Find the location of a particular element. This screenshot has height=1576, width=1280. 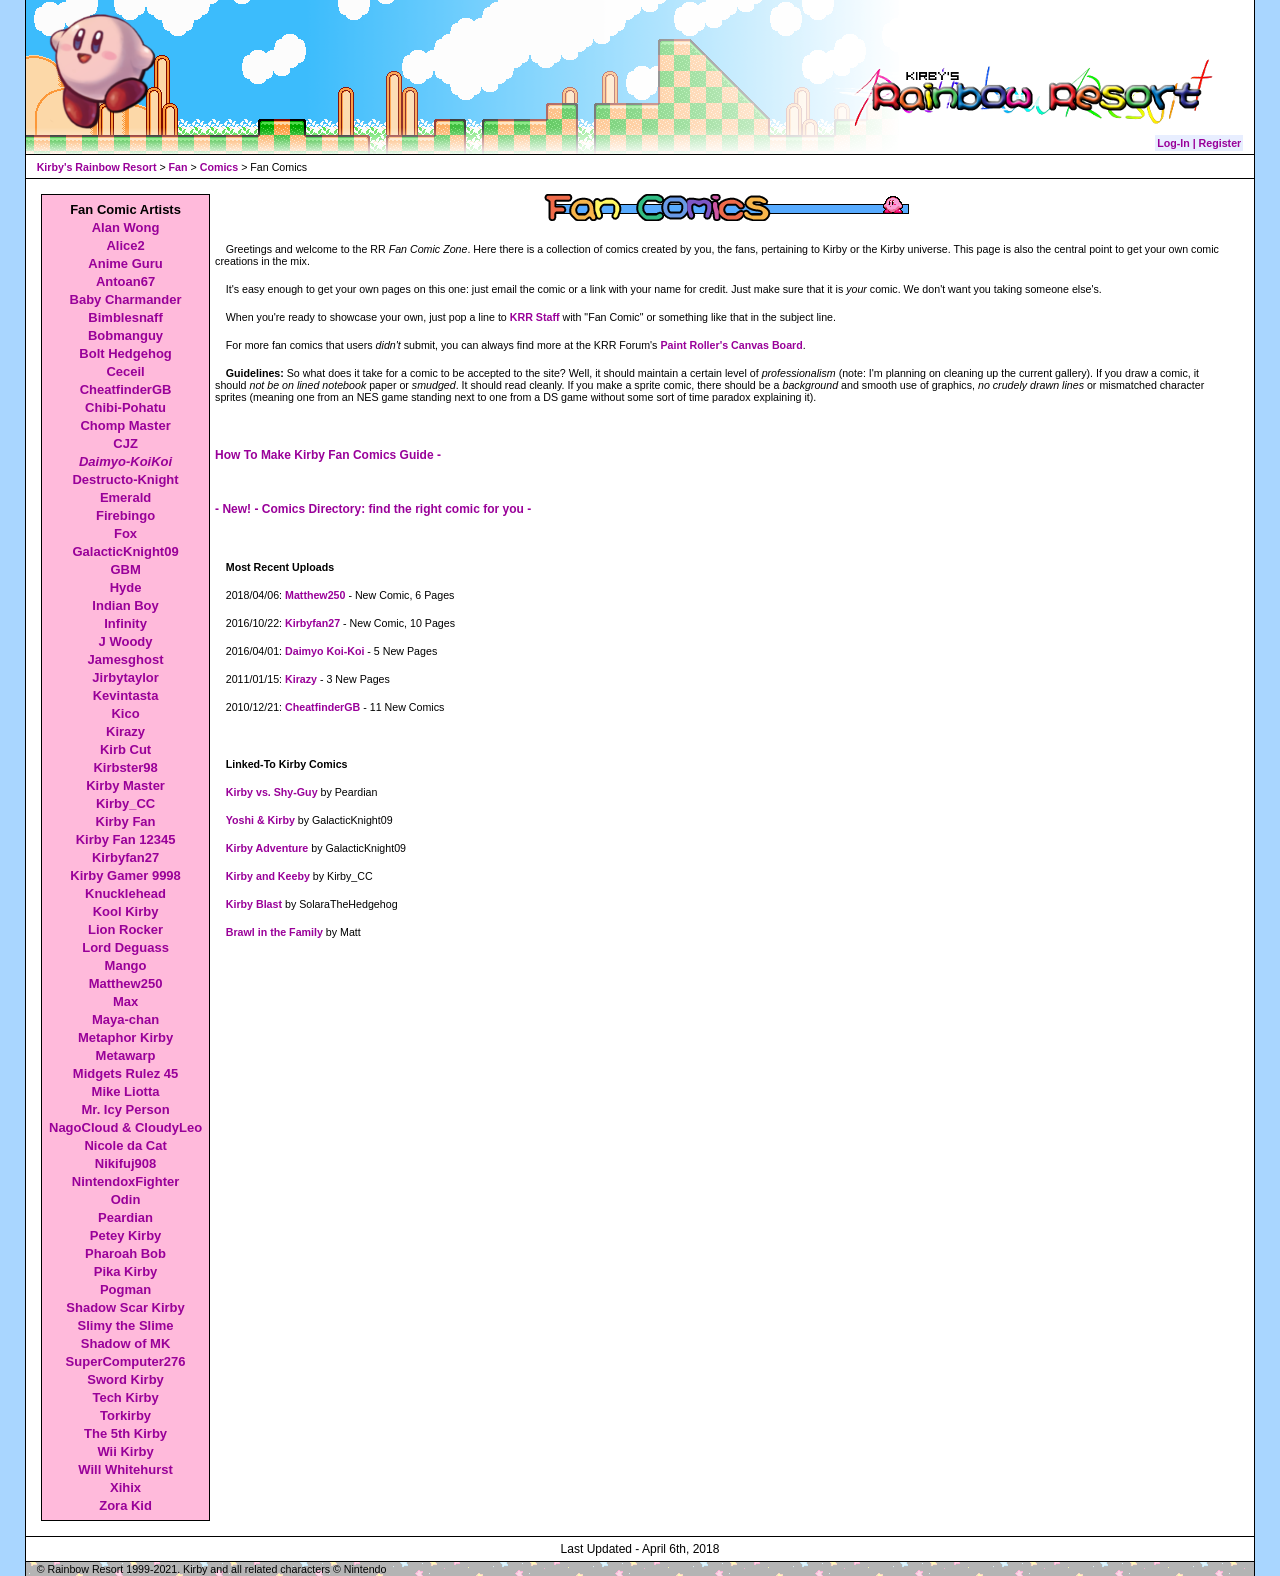

Jamesghost is located at coordinates (126, 659).